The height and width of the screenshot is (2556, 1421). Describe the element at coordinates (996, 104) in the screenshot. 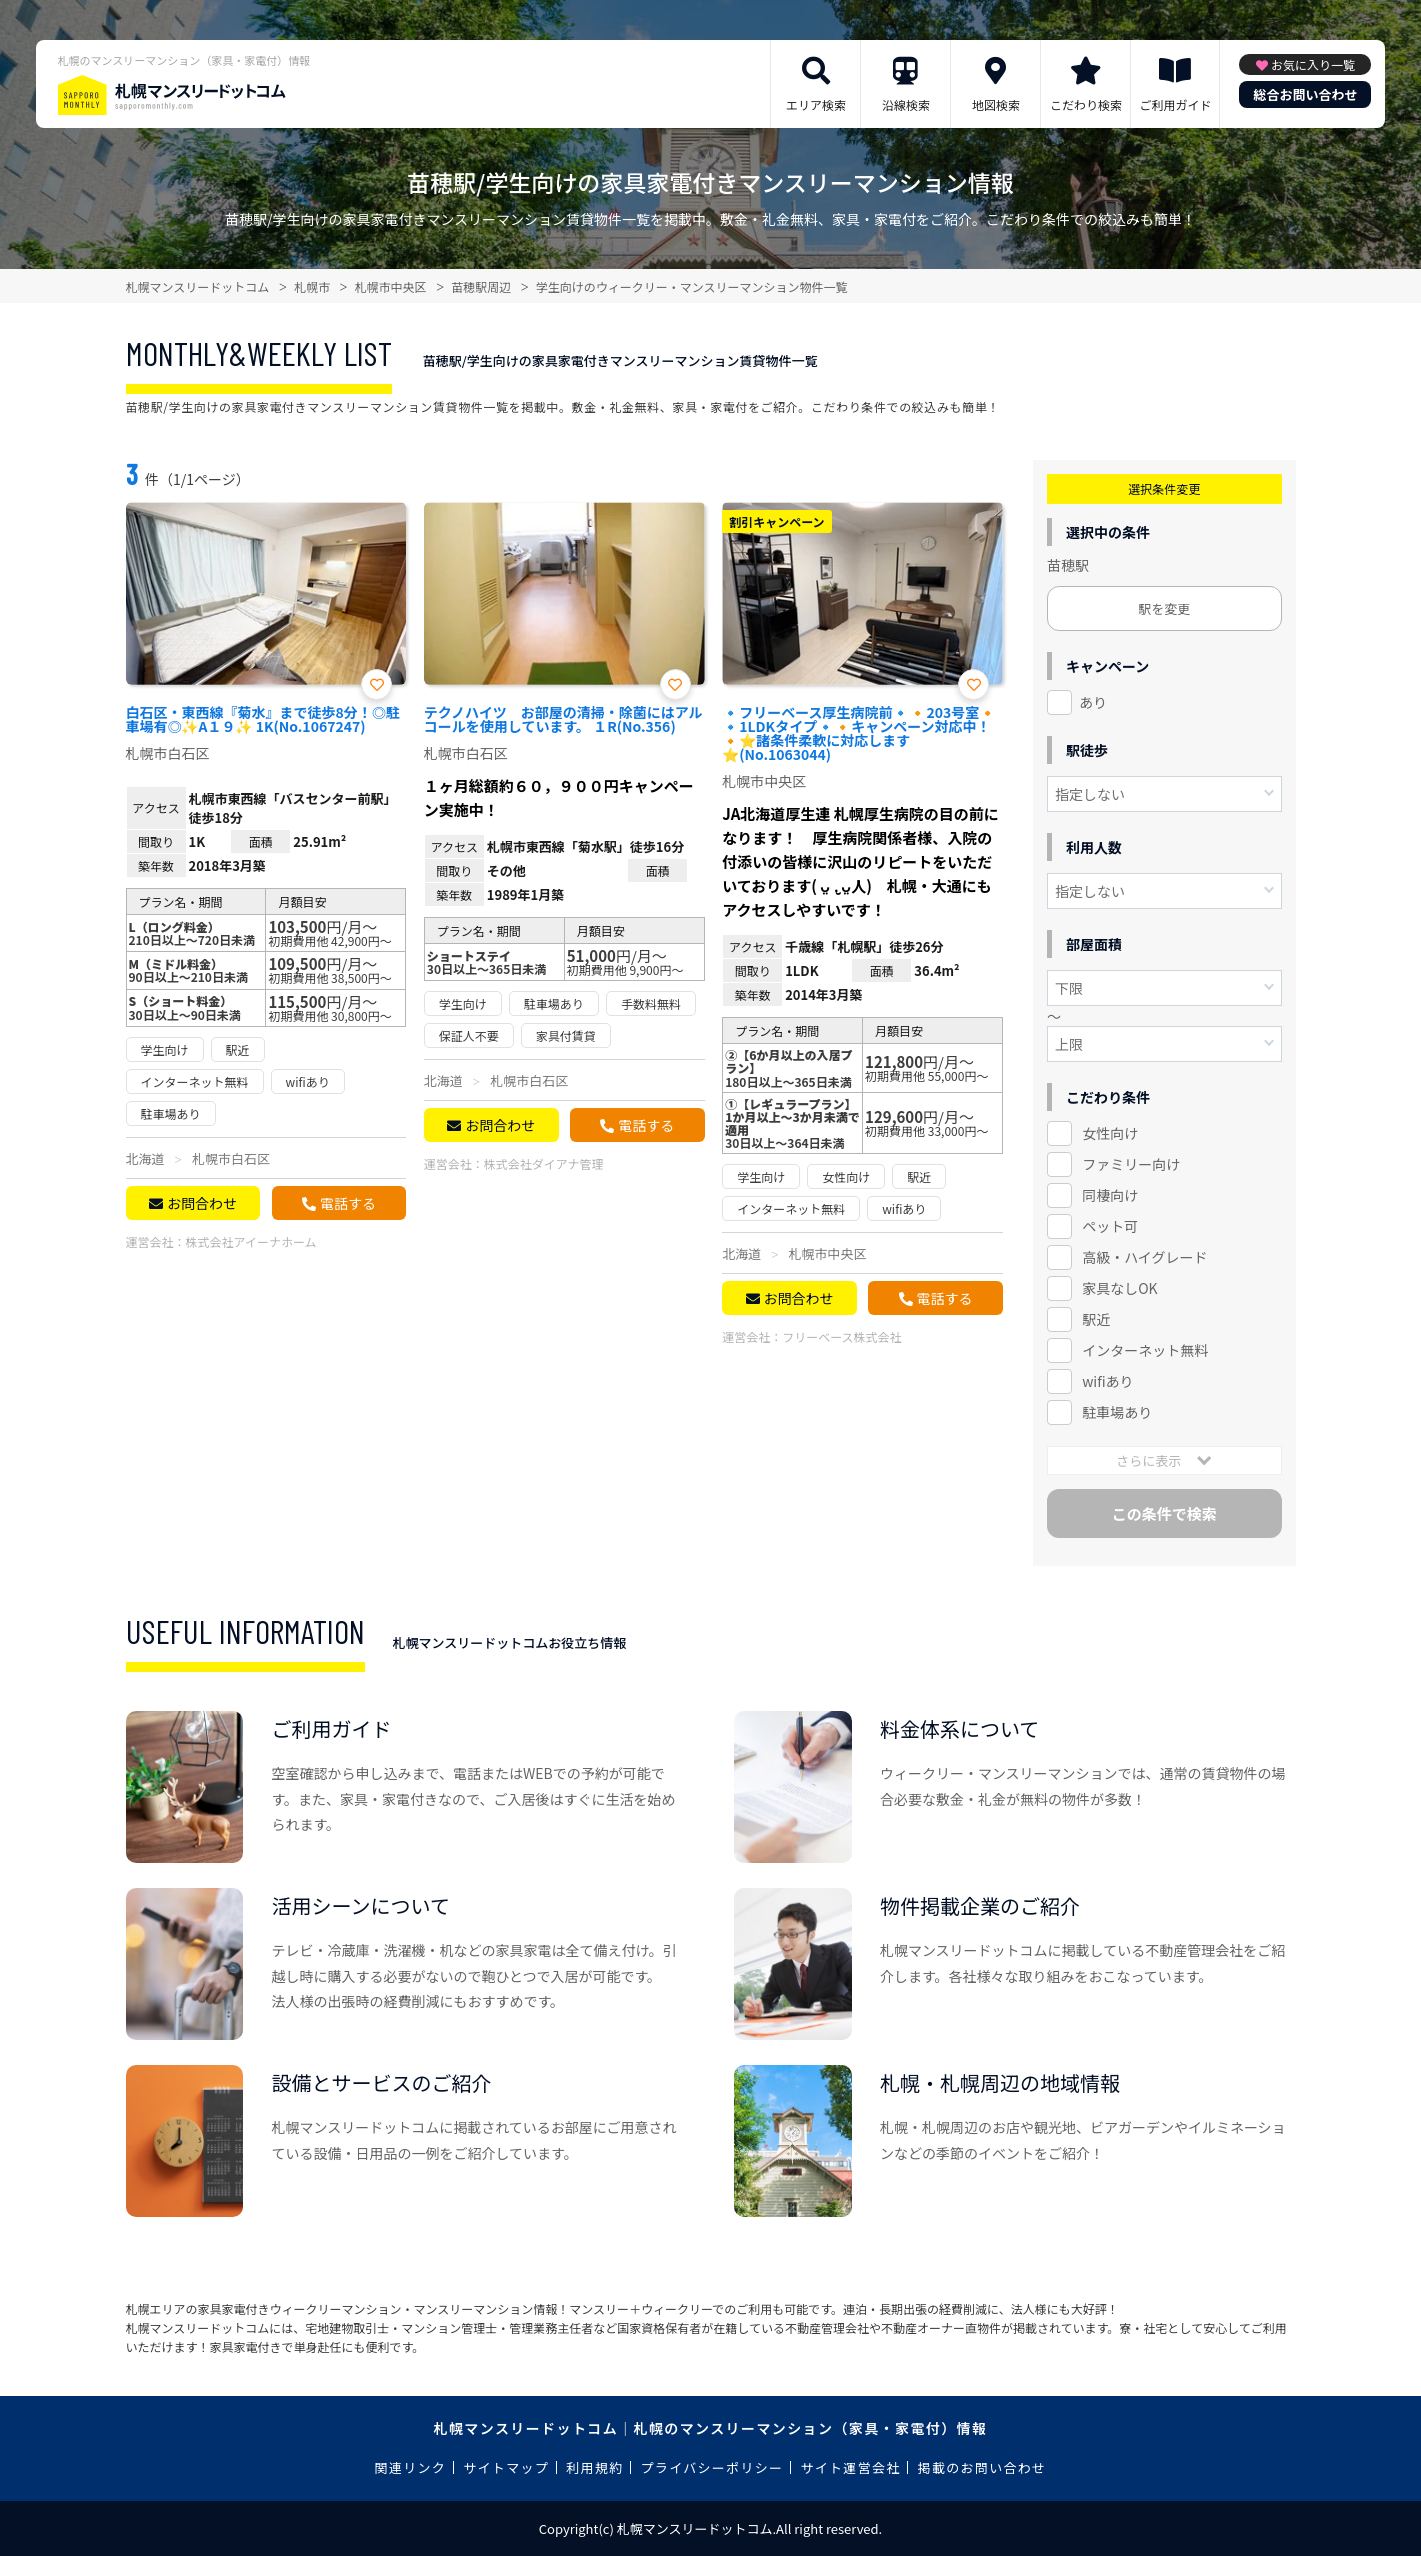

I see `地図検索` at that location.